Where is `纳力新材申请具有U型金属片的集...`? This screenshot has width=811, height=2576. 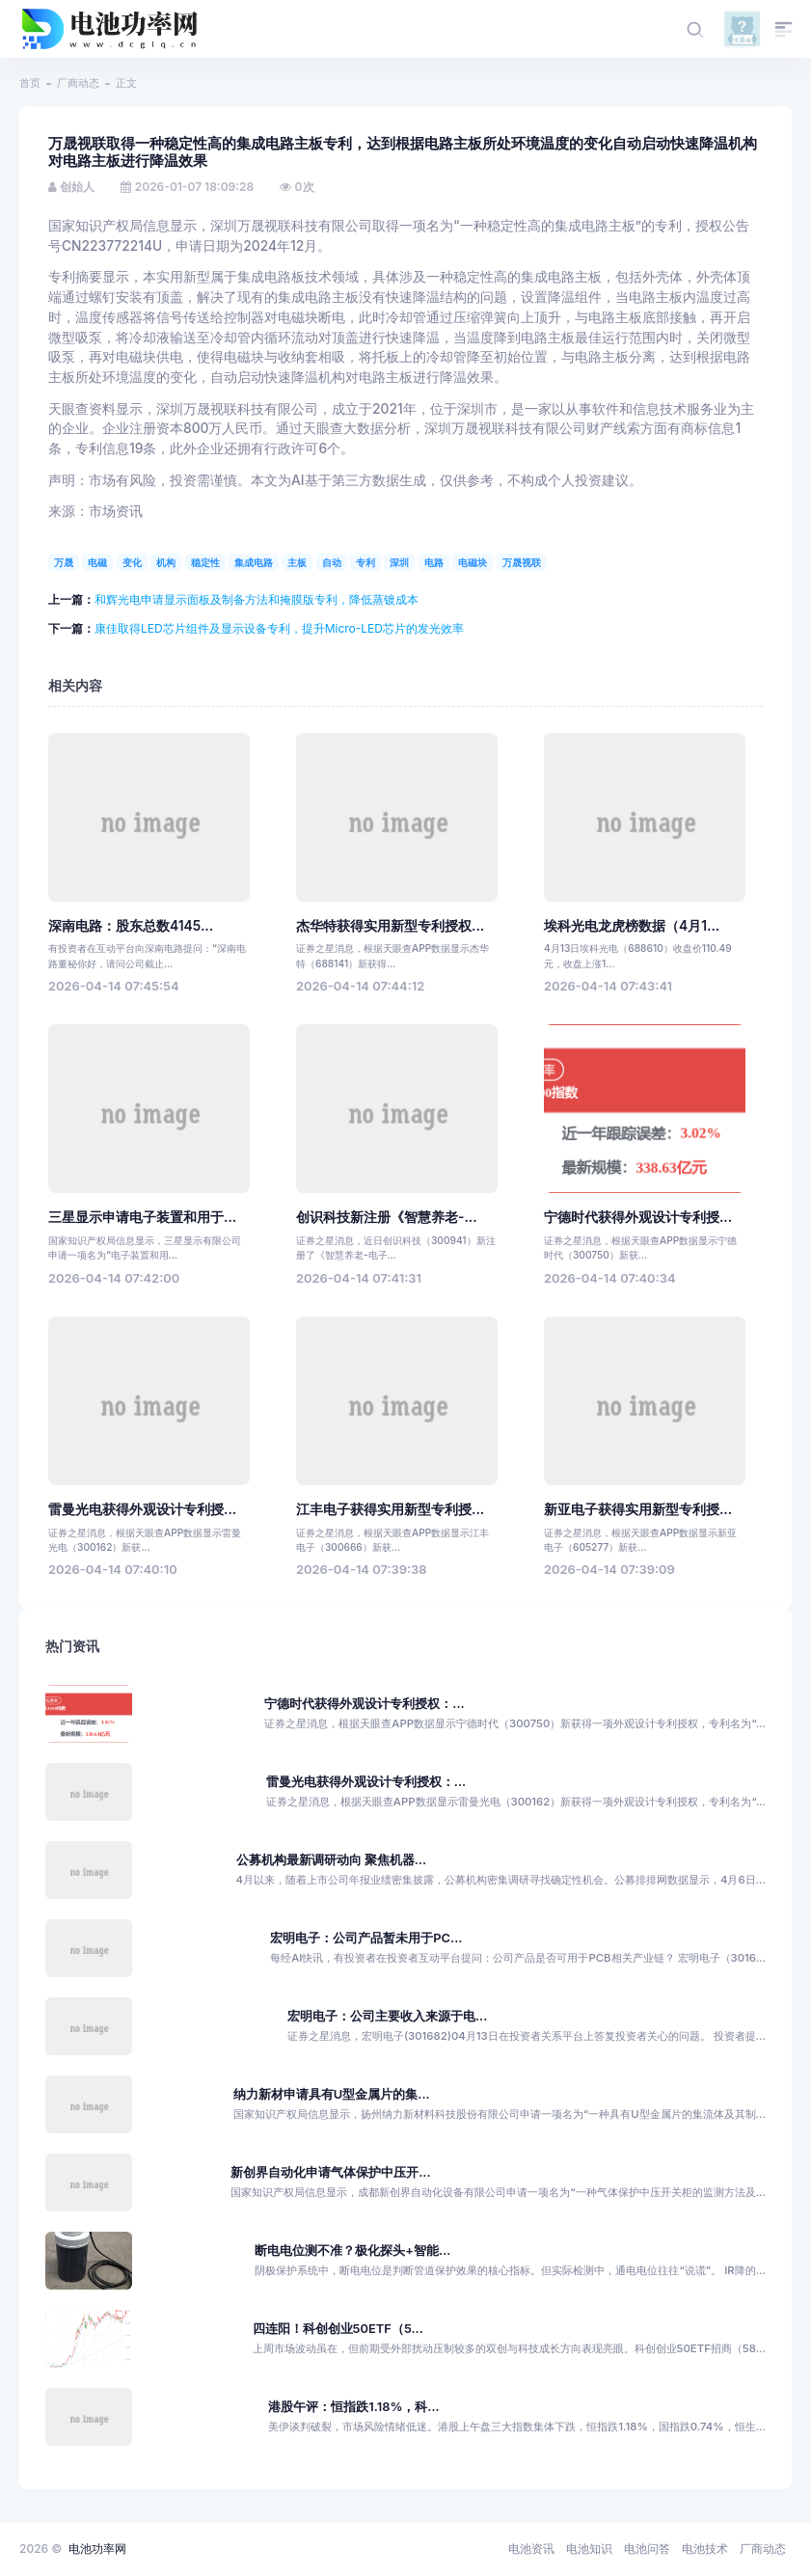 纳力新材申请具有U型金属片的集... is located at coordinates (331, 2094).